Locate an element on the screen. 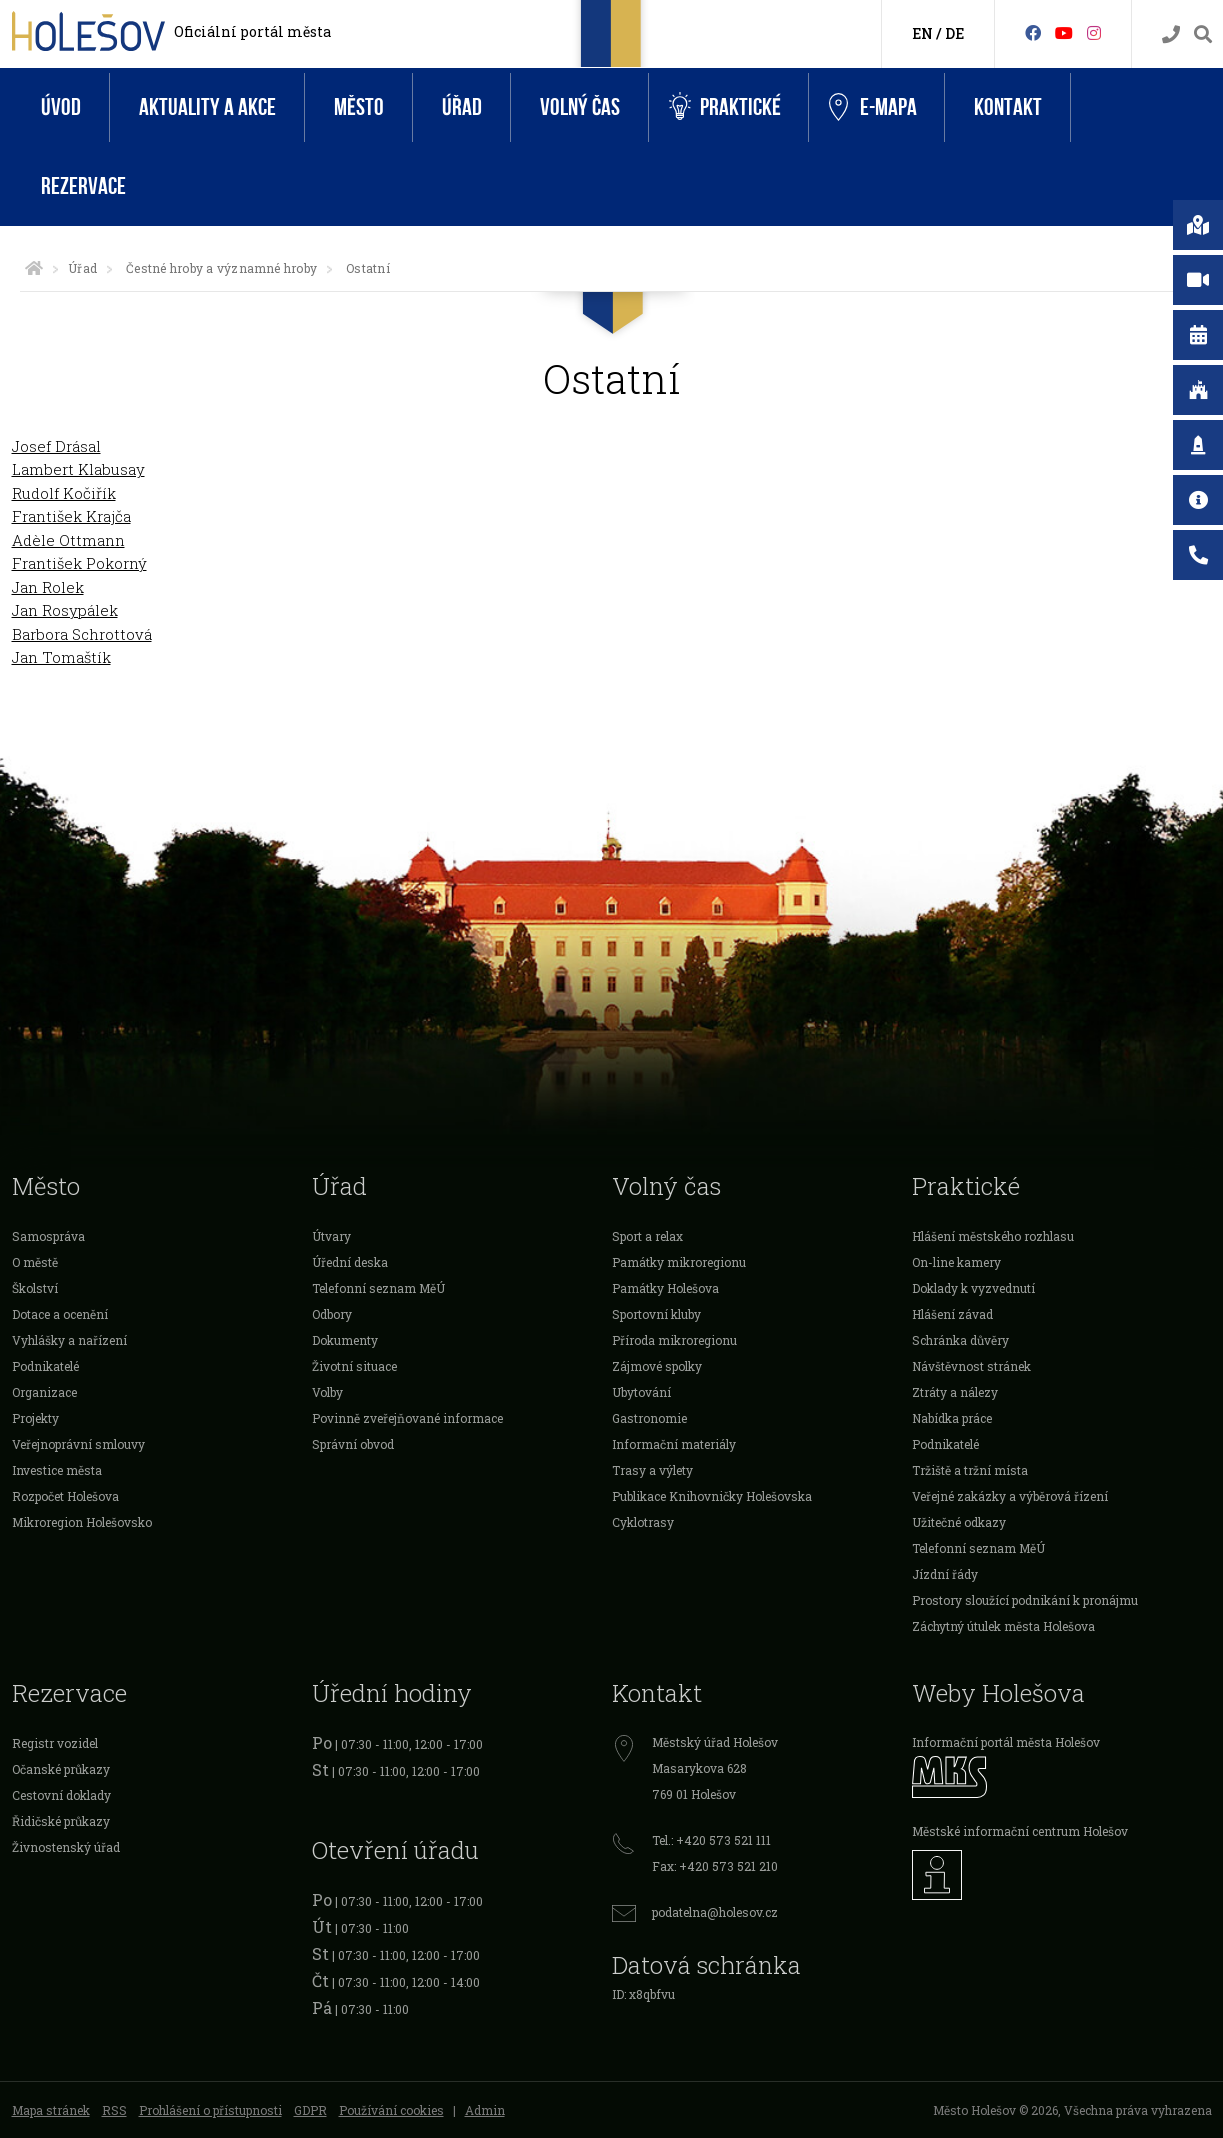 The height and width of the screenshot is (2138, 1223). Aktuality a akce is located at coordinates (207, 107).